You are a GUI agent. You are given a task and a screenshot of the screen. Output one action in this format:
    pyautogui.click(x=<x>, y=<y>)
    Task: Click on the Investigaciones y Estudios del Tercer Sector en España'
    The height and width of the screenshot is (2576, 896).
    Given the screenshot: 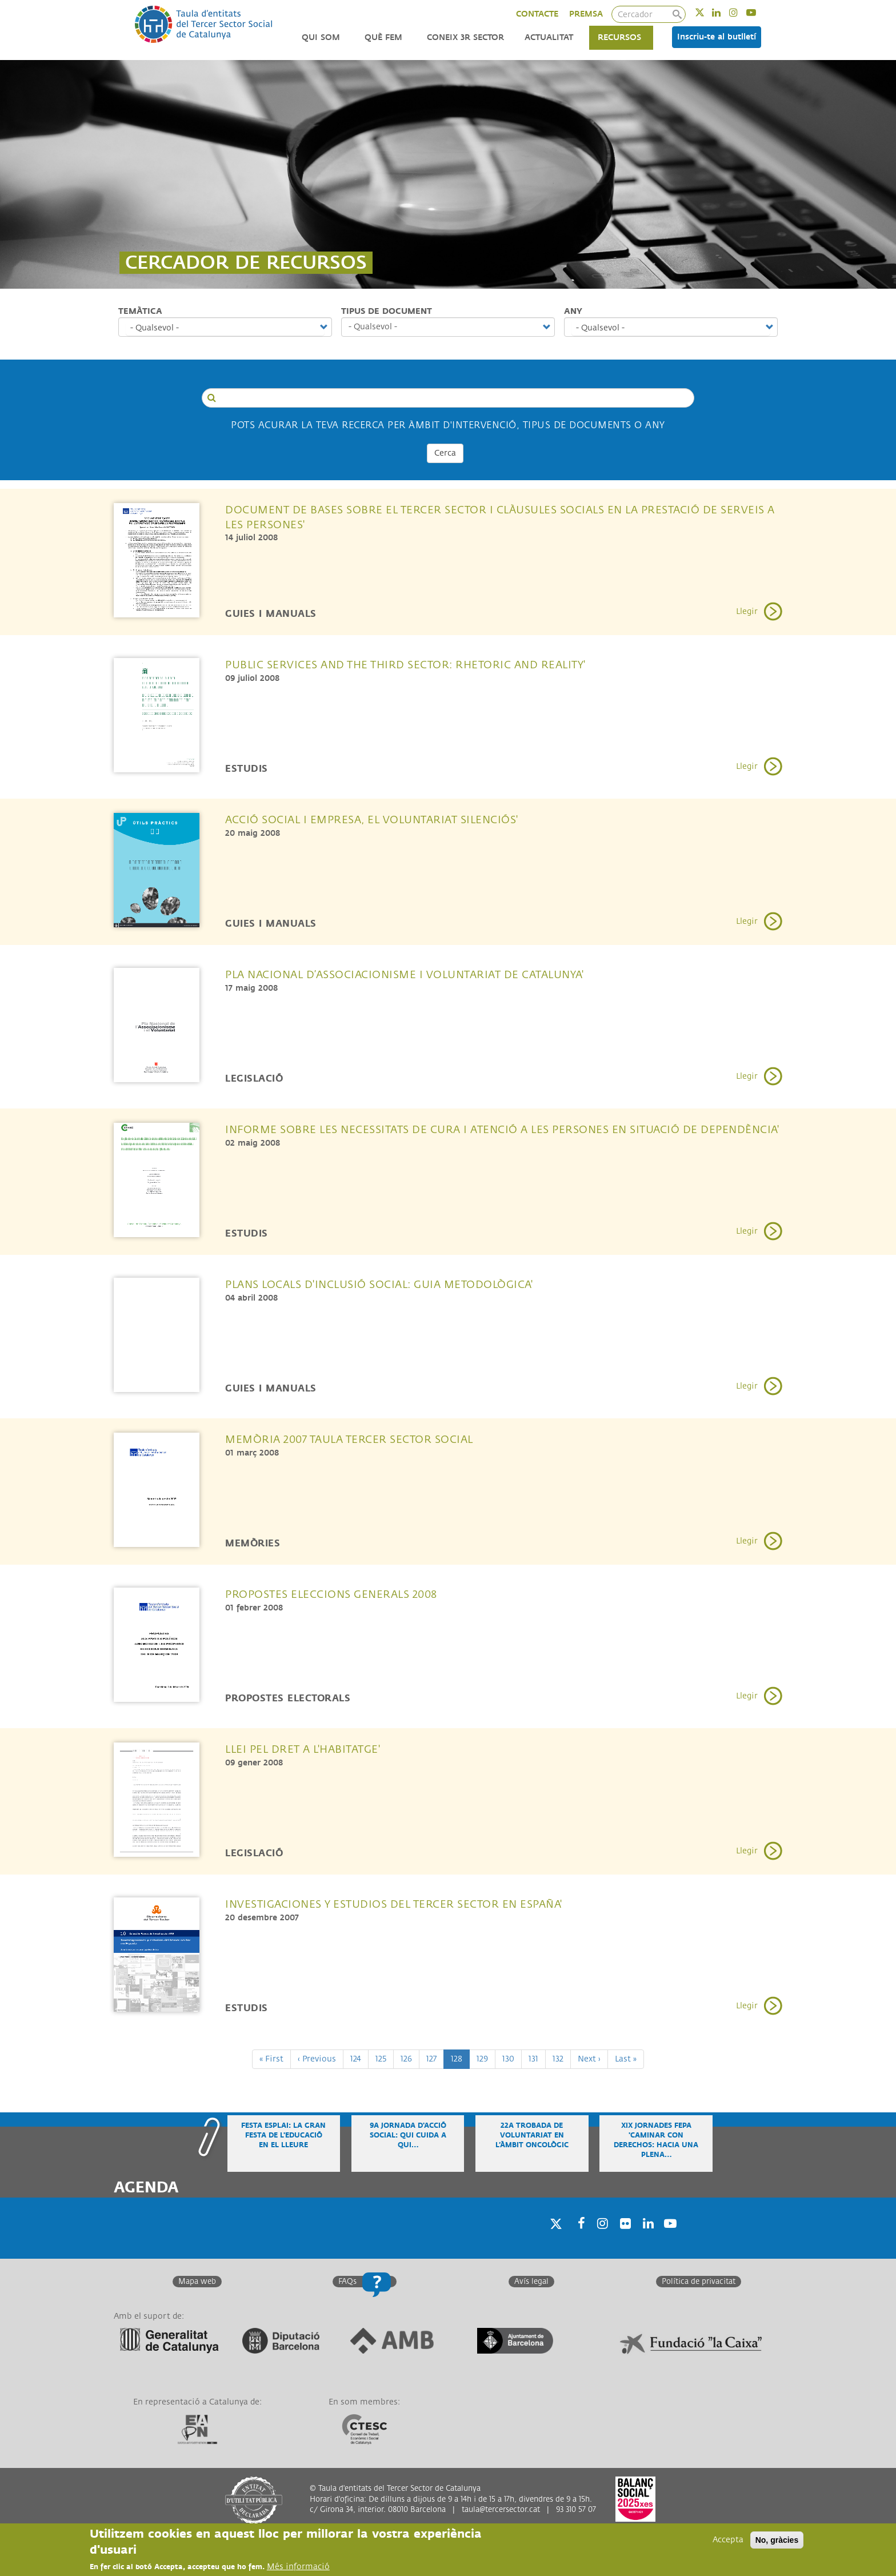 What is the action you would take?
    pyautogui.click(x=393, y=1904)
    